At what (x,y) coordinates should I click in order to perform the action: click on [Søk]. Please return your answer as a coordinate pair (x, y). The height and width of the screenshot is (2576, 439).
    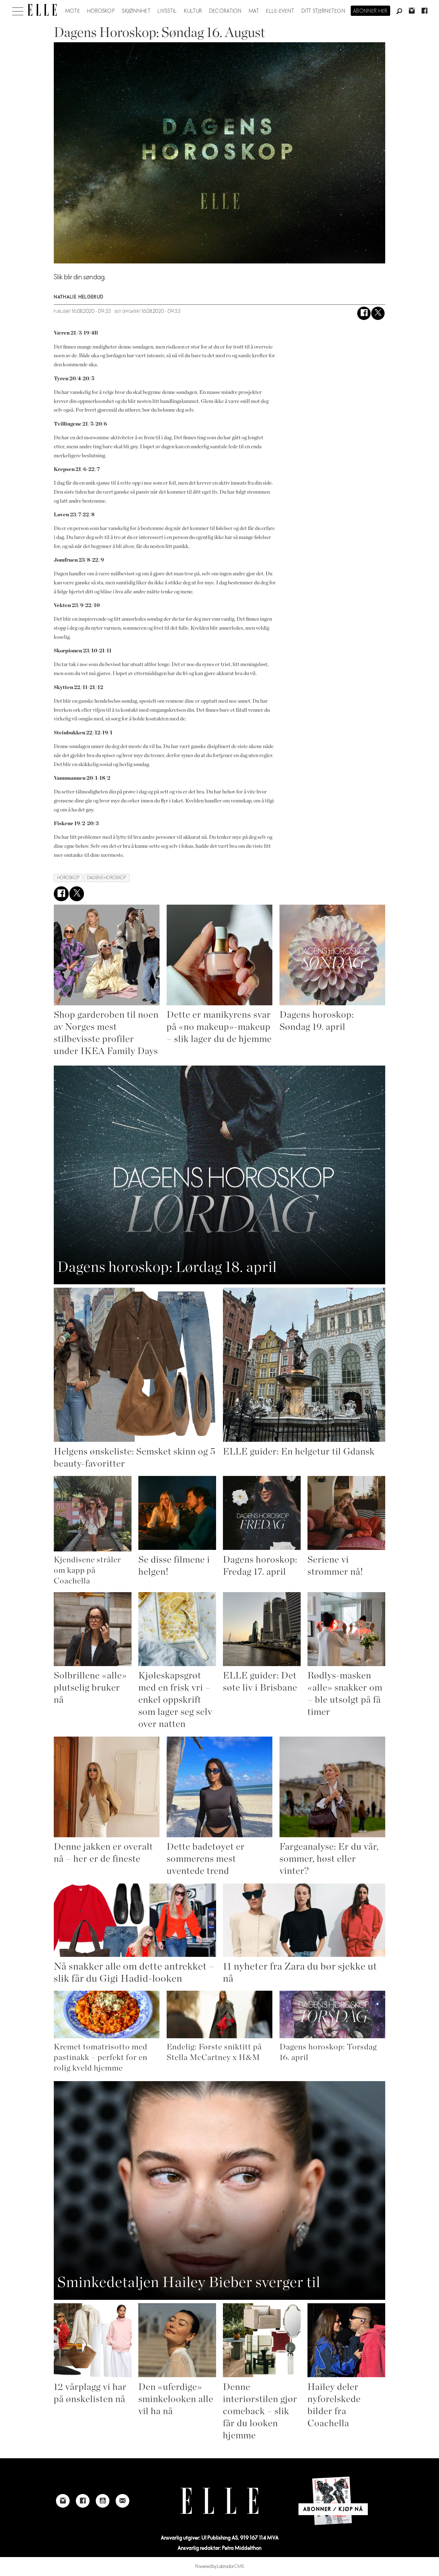
    Looking at the image, I should click on (399, 11).